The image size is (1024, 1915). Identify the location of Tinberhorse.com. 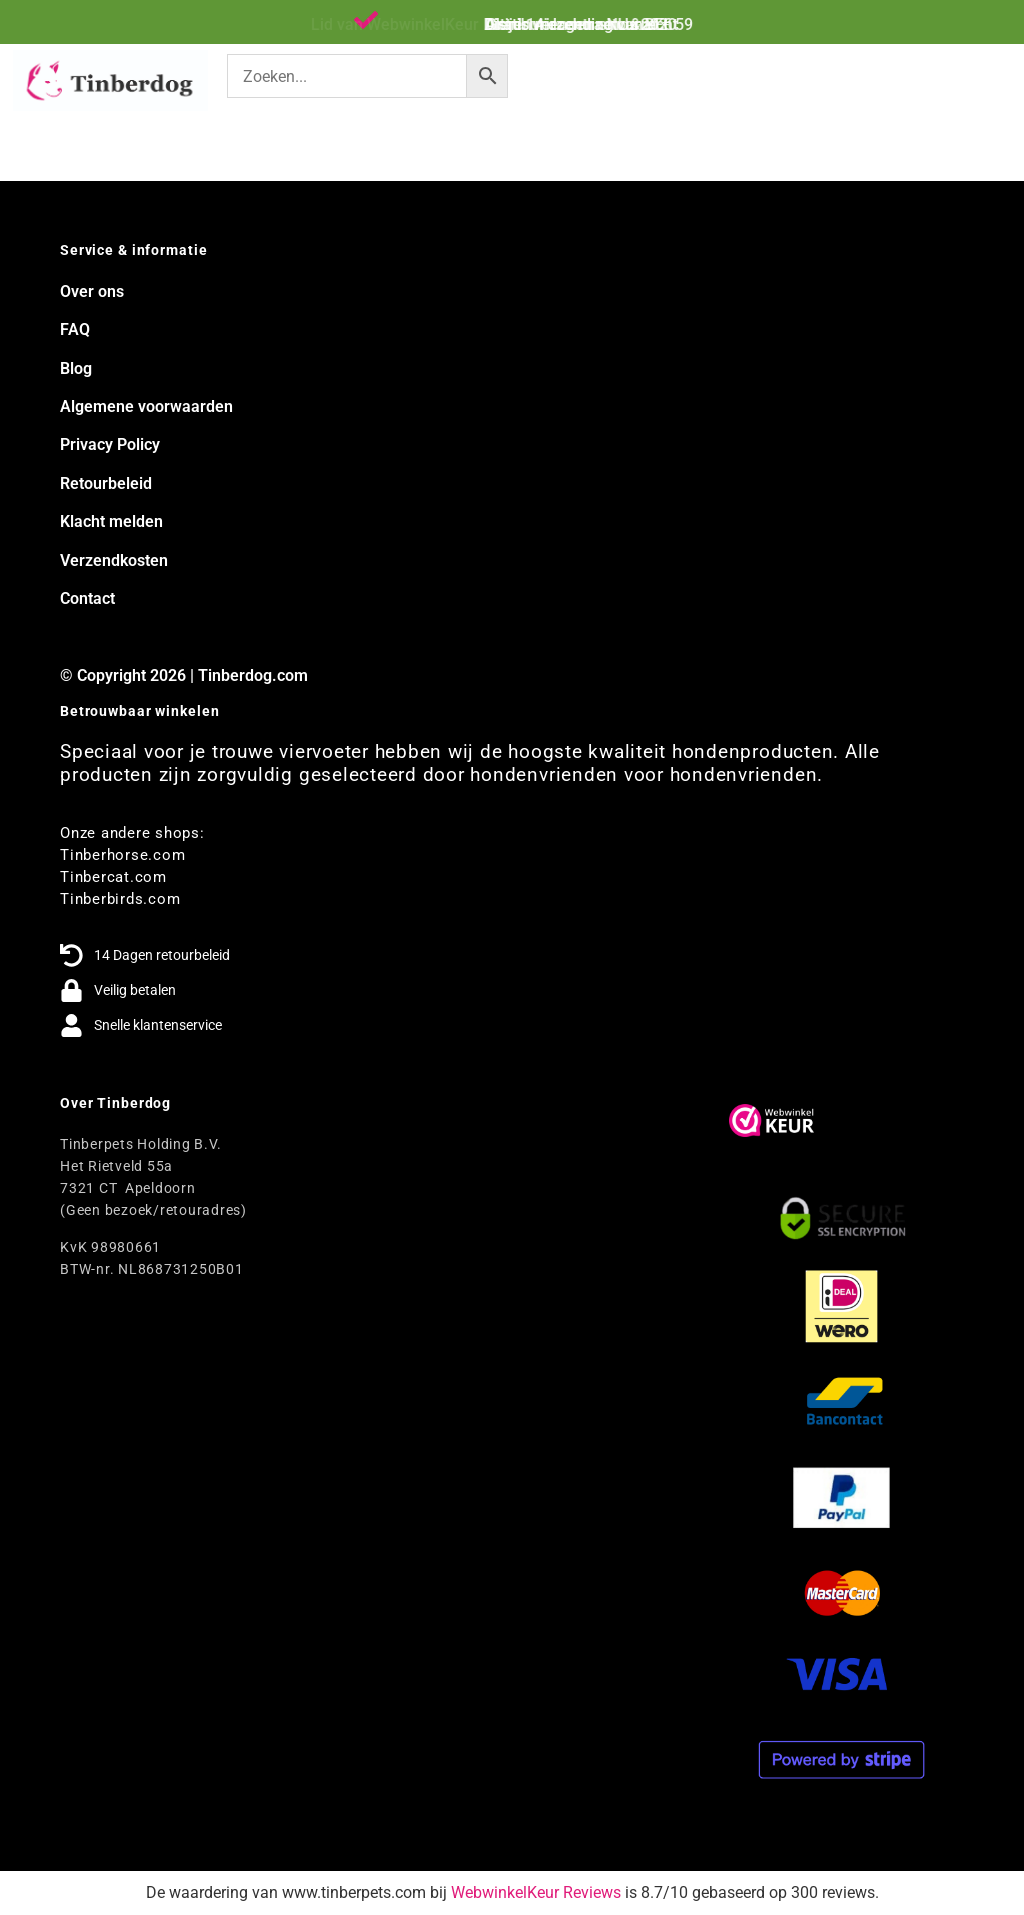
(122, 855).